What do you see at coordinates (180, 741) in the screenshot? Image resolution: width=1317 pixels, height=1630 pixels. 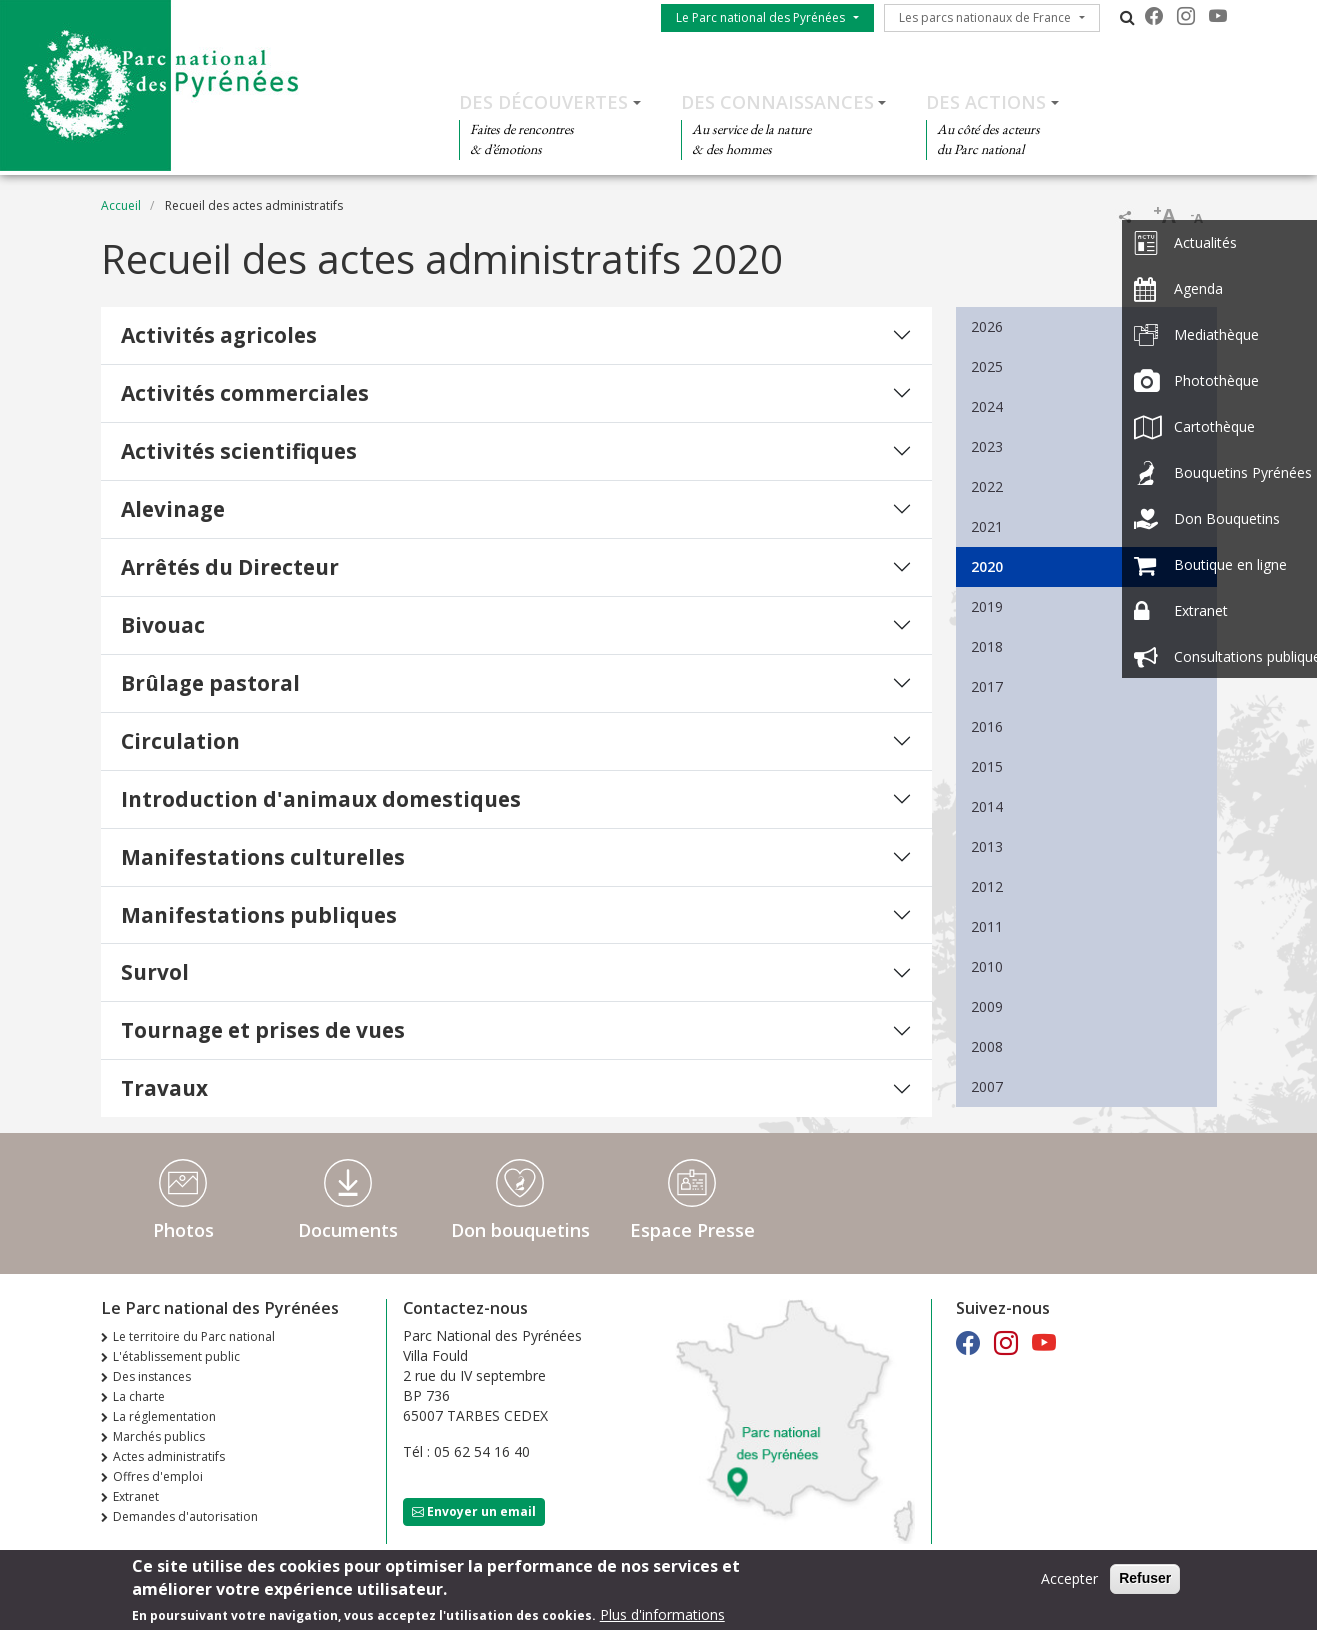 I see `Circulation` at bounding box center [180, 741].